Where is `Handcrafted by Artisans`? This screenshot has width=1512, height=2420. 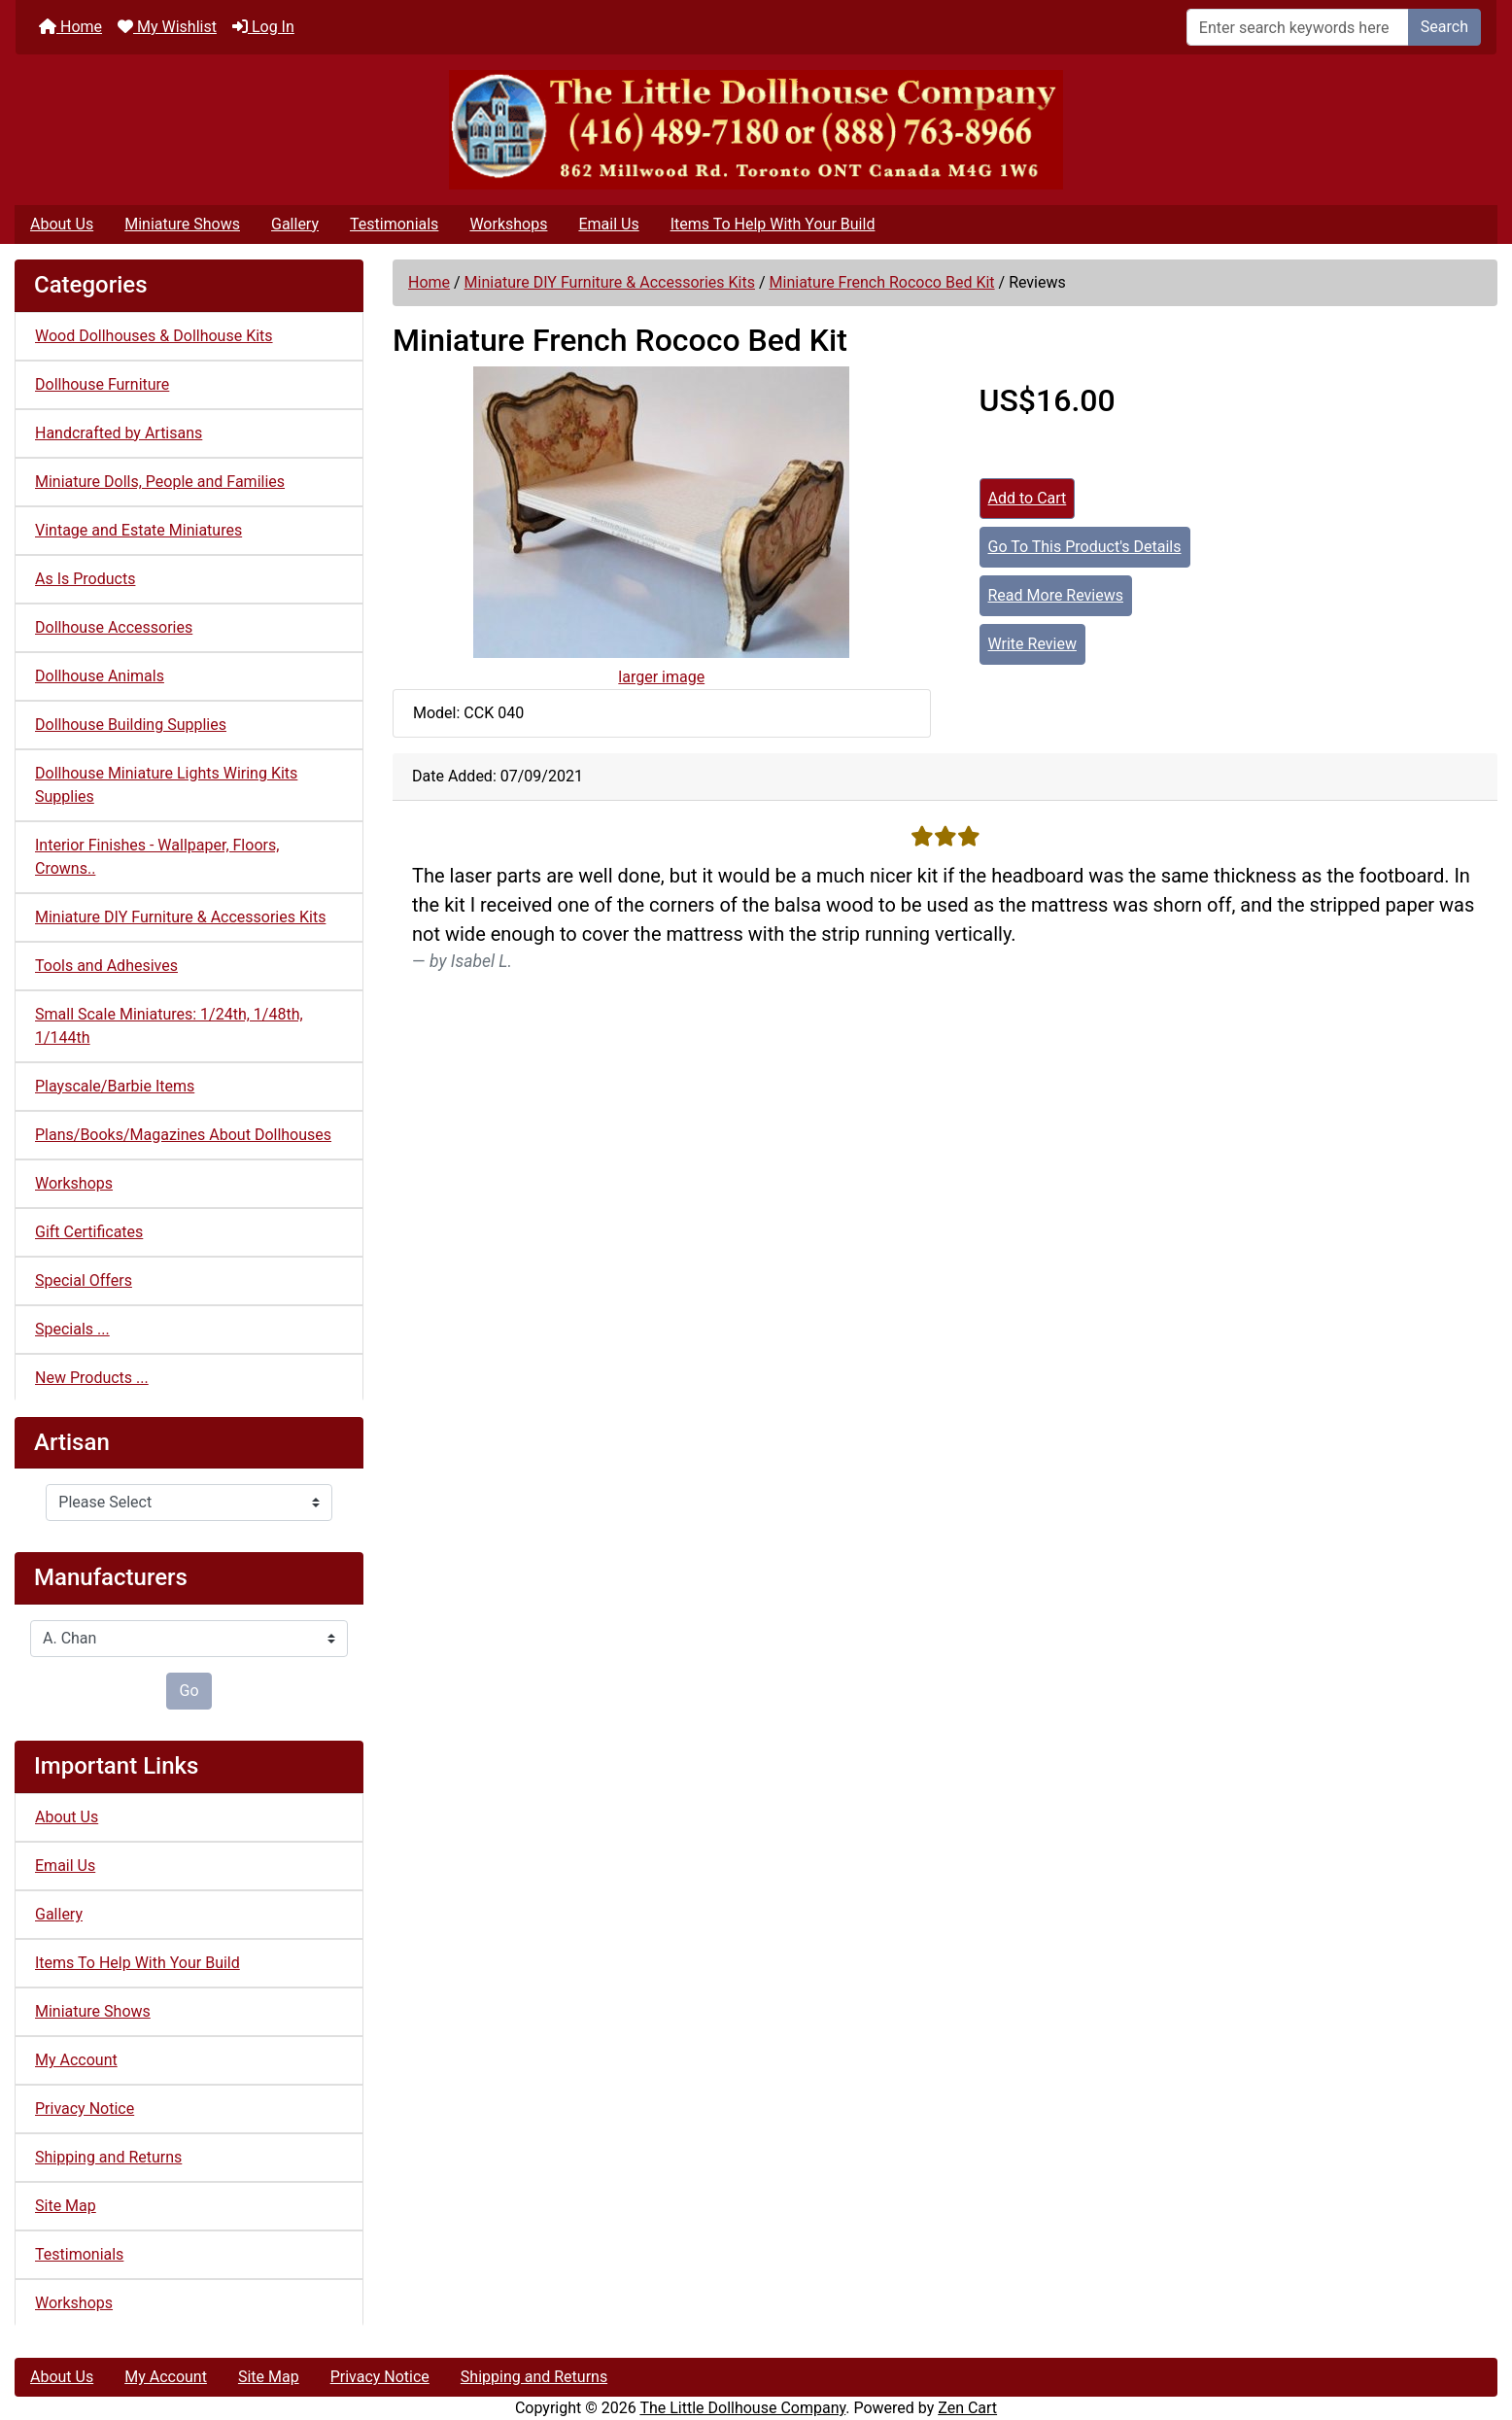
Handcrafted by Artisans is located at coordinates (118, 433).